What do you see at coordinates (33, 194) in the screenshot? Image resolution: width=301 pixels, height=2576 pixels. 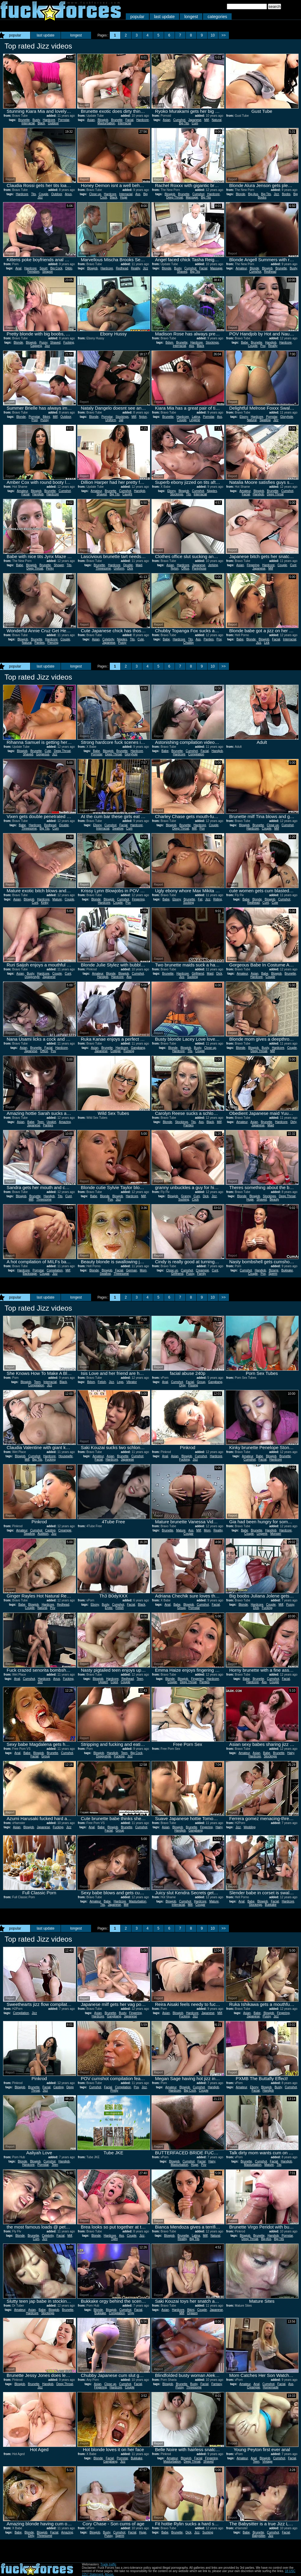 I see `Tits` at bounding box center [33, 194].